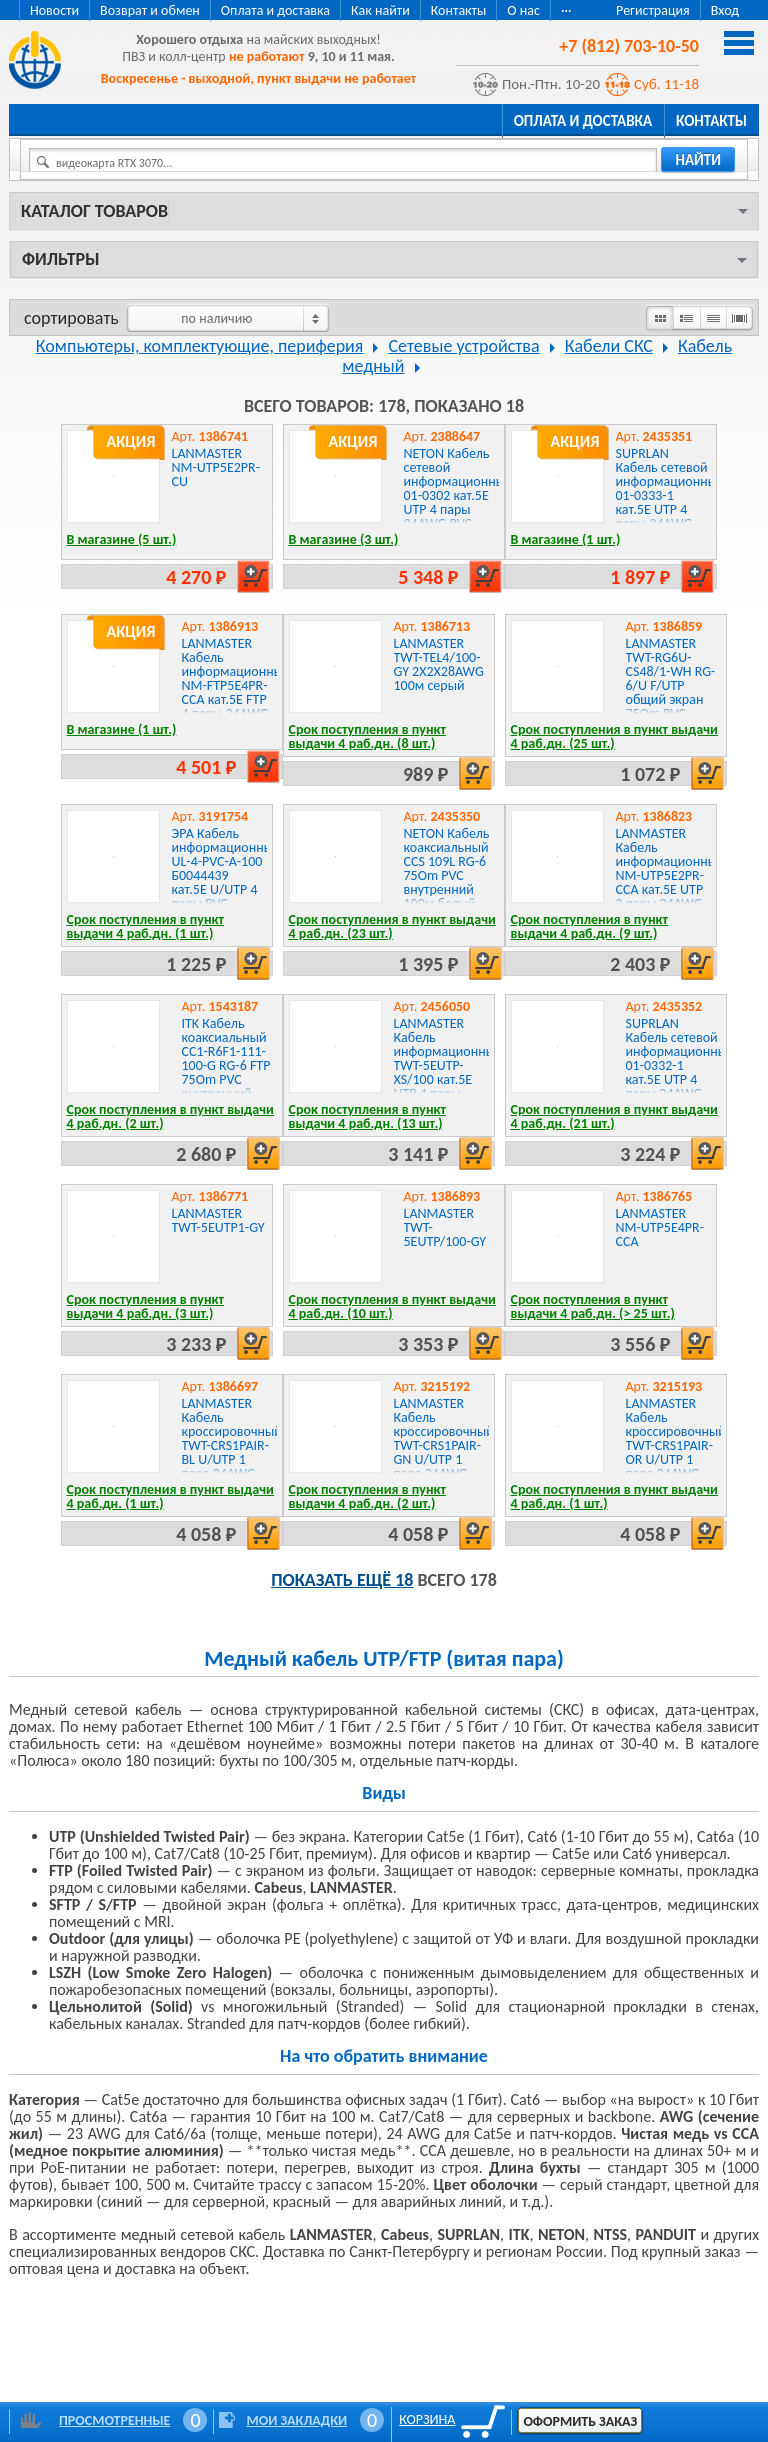  I want to click on Регистрация, so click(653, 10).